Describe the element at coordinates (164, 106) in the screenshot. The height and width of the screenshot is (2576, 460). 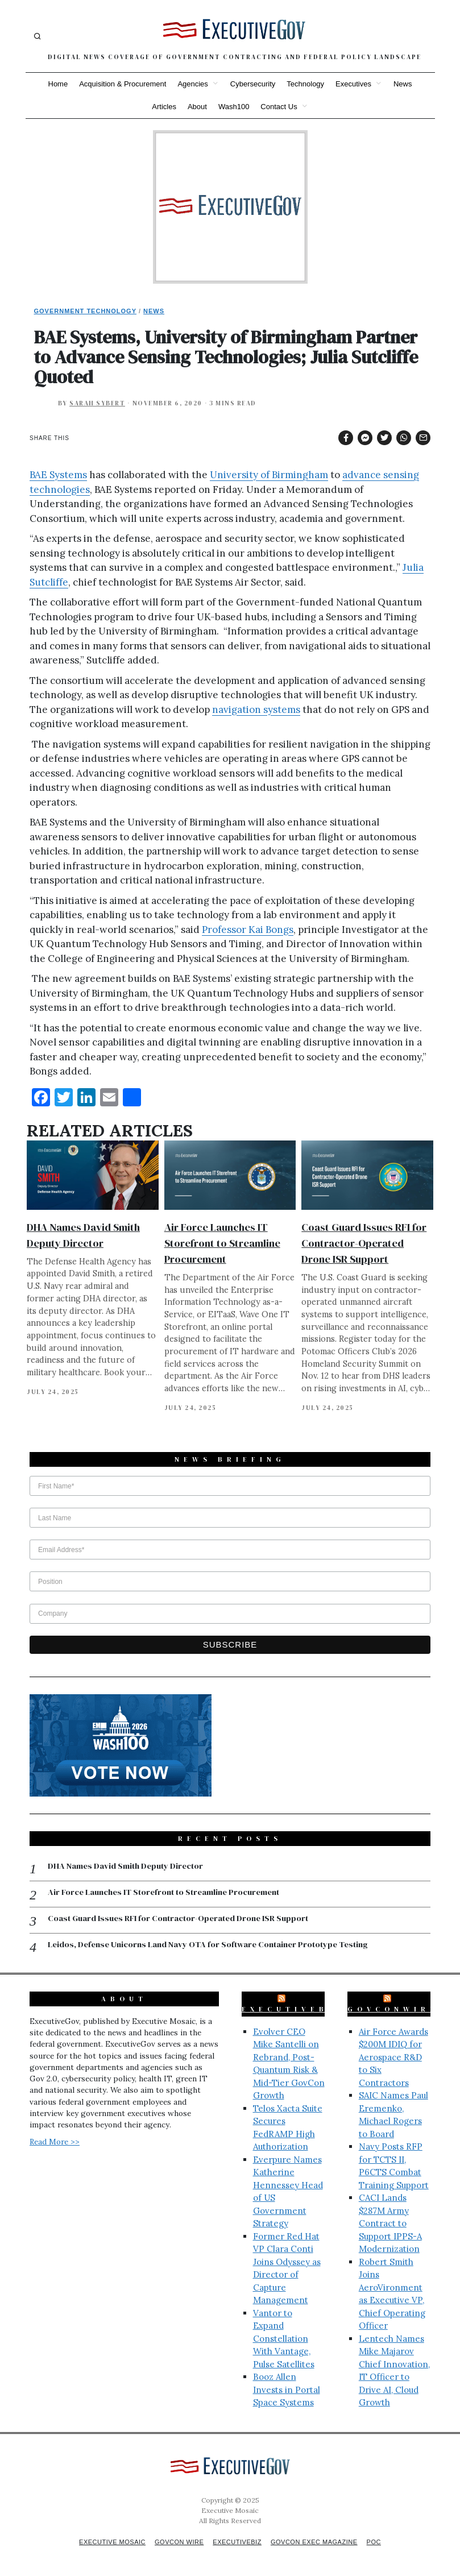
I see `Articles` at that location.